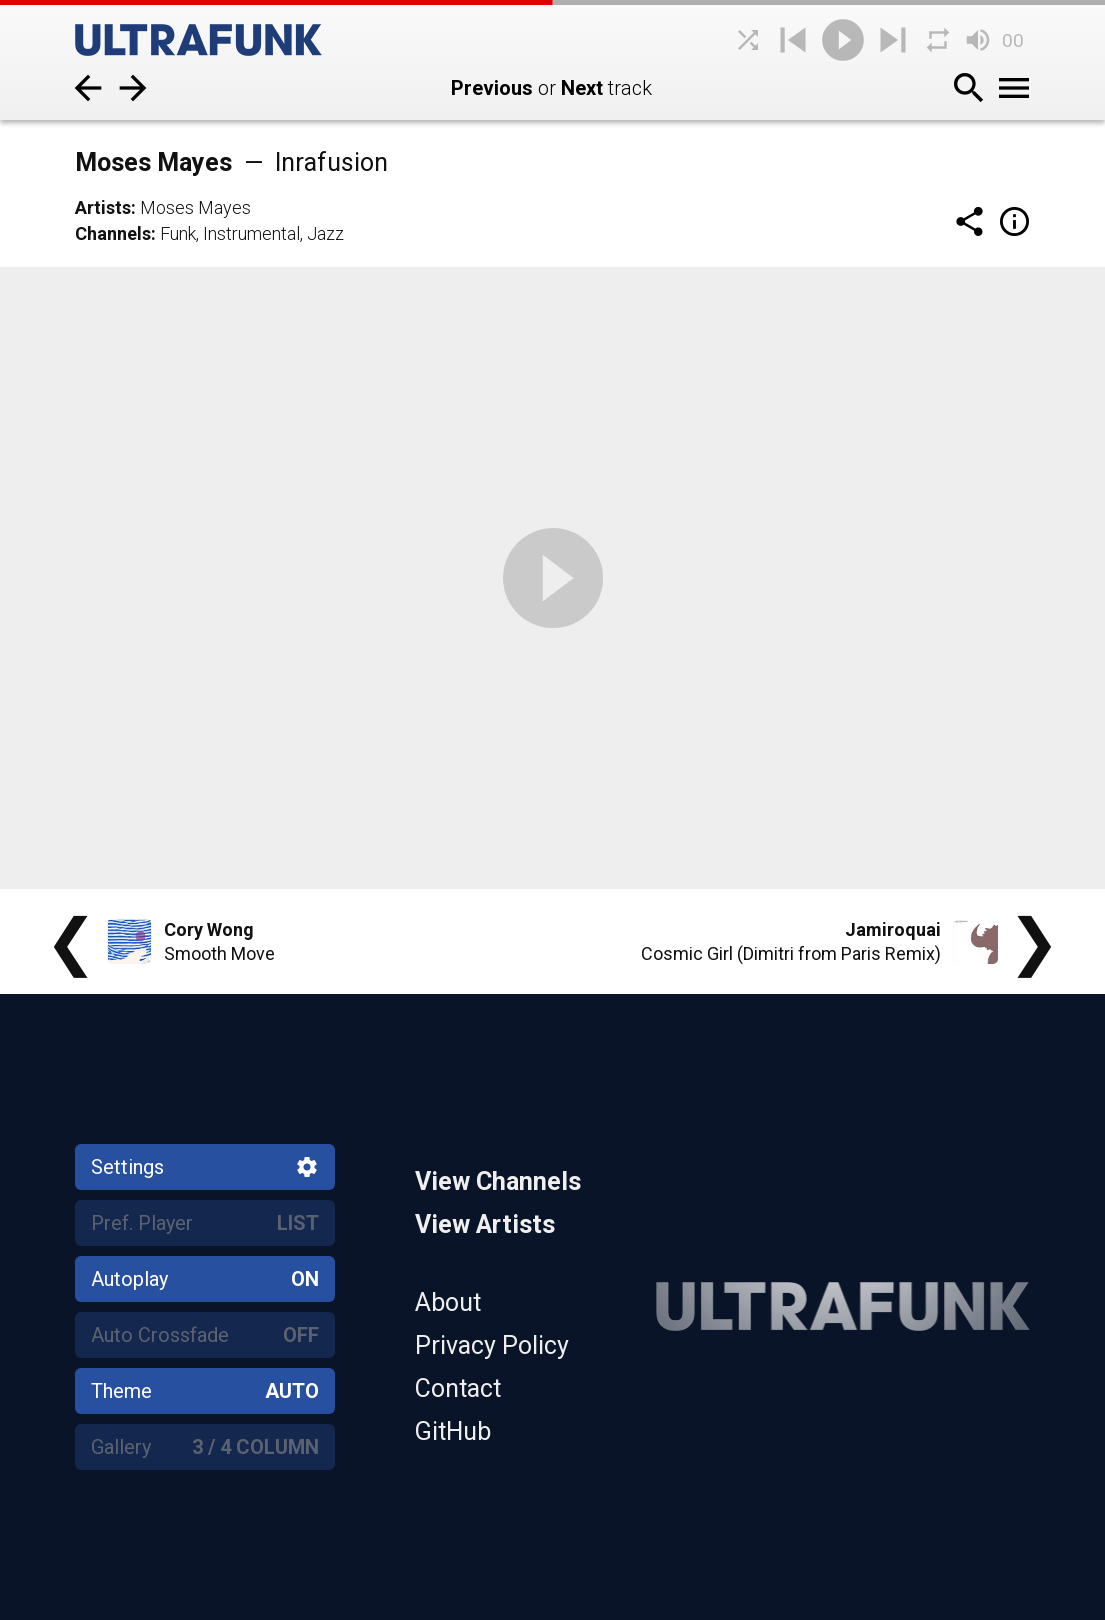 The image size is (1105, 1620). What do you see at coordinates (492, 1345) in the screenshot?
I see `Privacy Policy` at bounding box center [492, 1345].